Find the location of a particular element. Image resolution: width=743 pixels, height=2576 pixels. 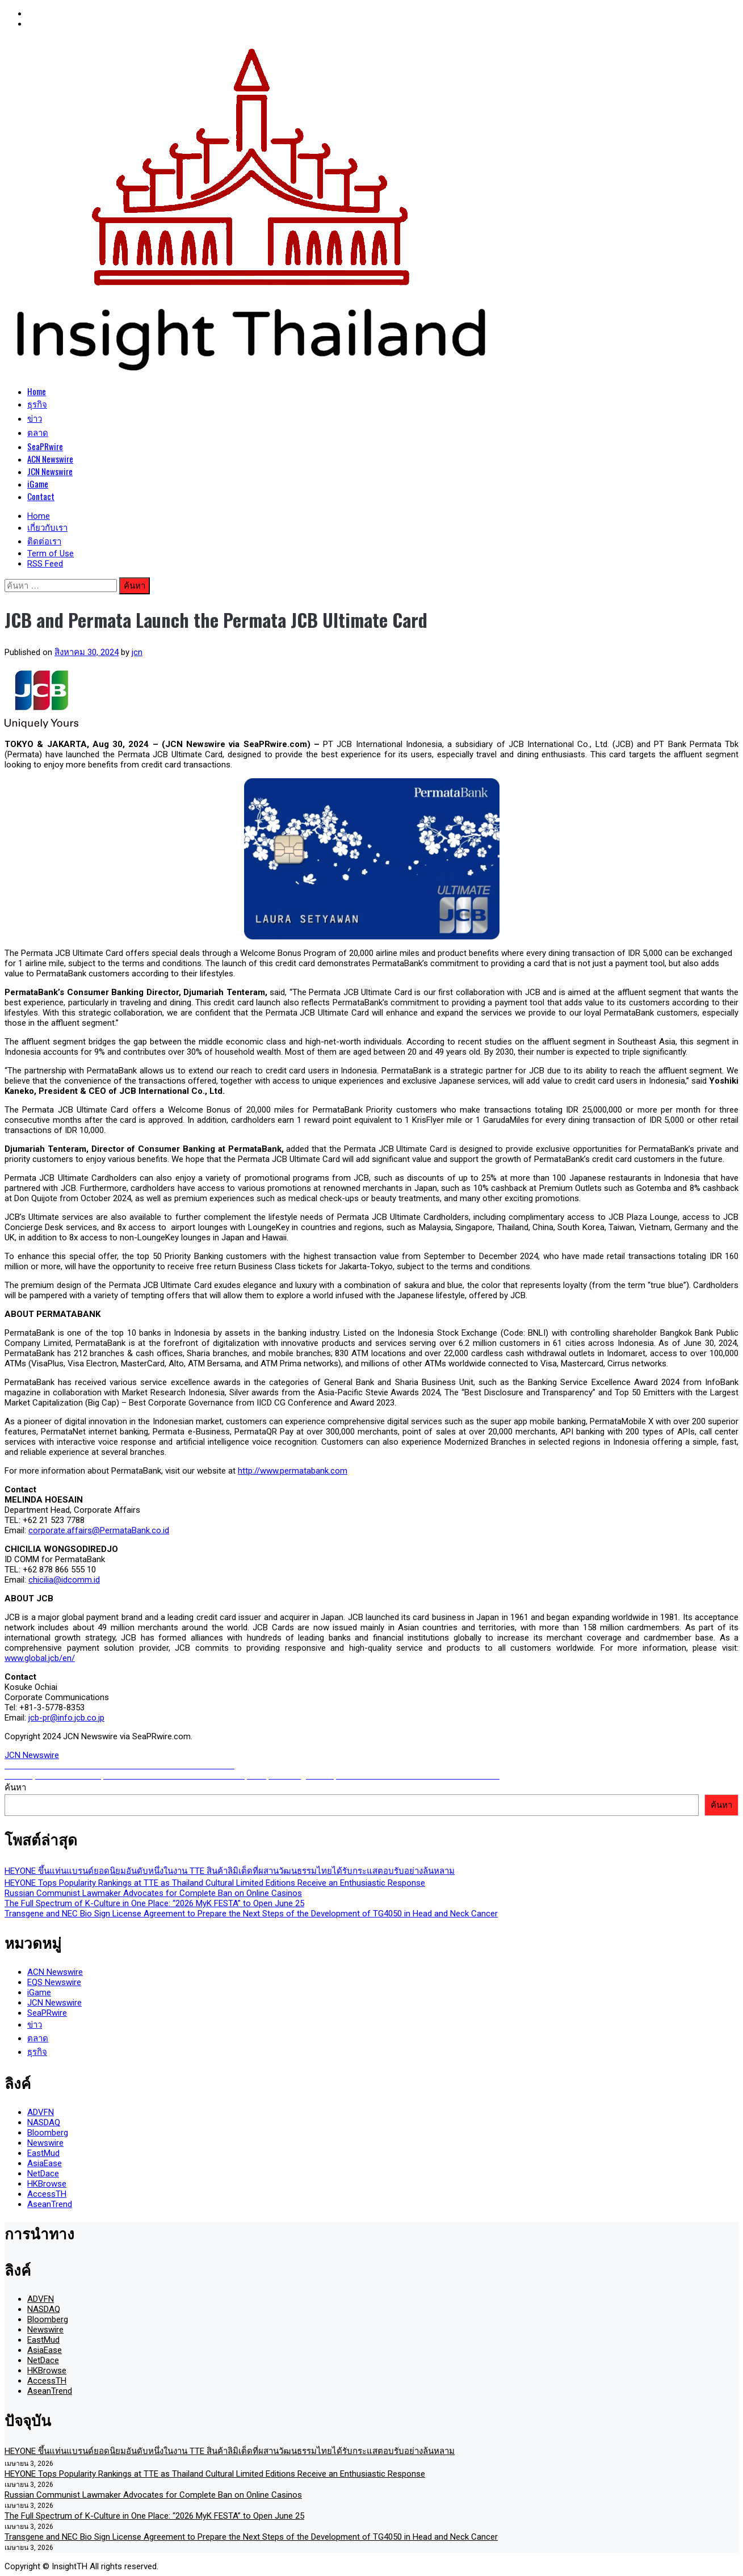

JCN Newswire is located at coordinates (50, 471).